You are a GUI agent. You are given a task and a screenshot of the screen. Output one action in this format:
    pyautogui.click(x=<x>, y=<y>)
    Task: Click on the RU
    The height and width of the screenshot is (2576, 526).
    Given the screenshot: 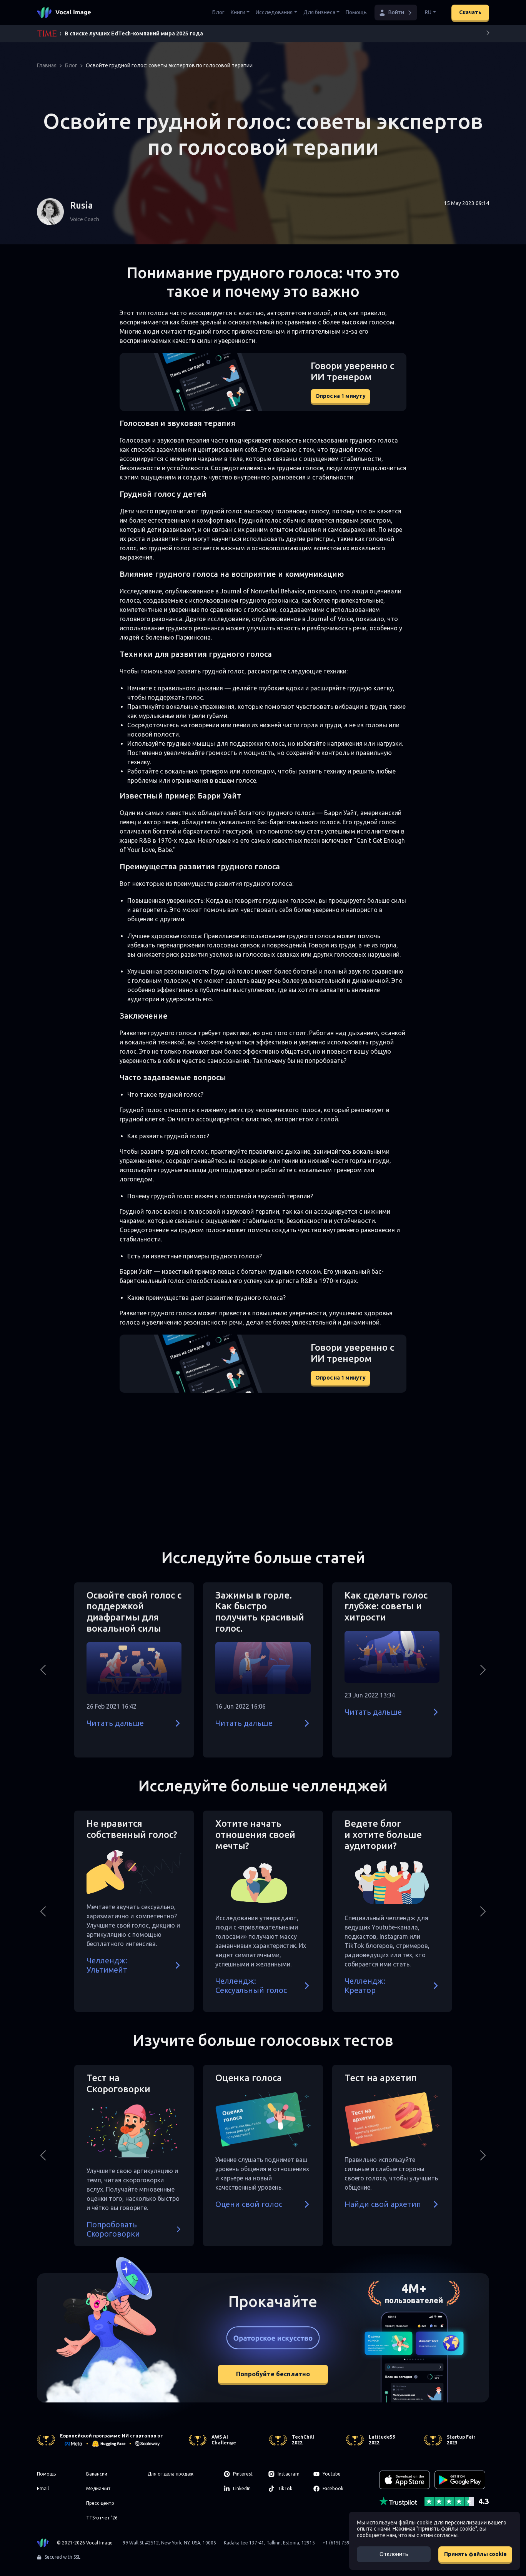 What is the action you would take?
    pyautogui.click(x=428, y=12)
    